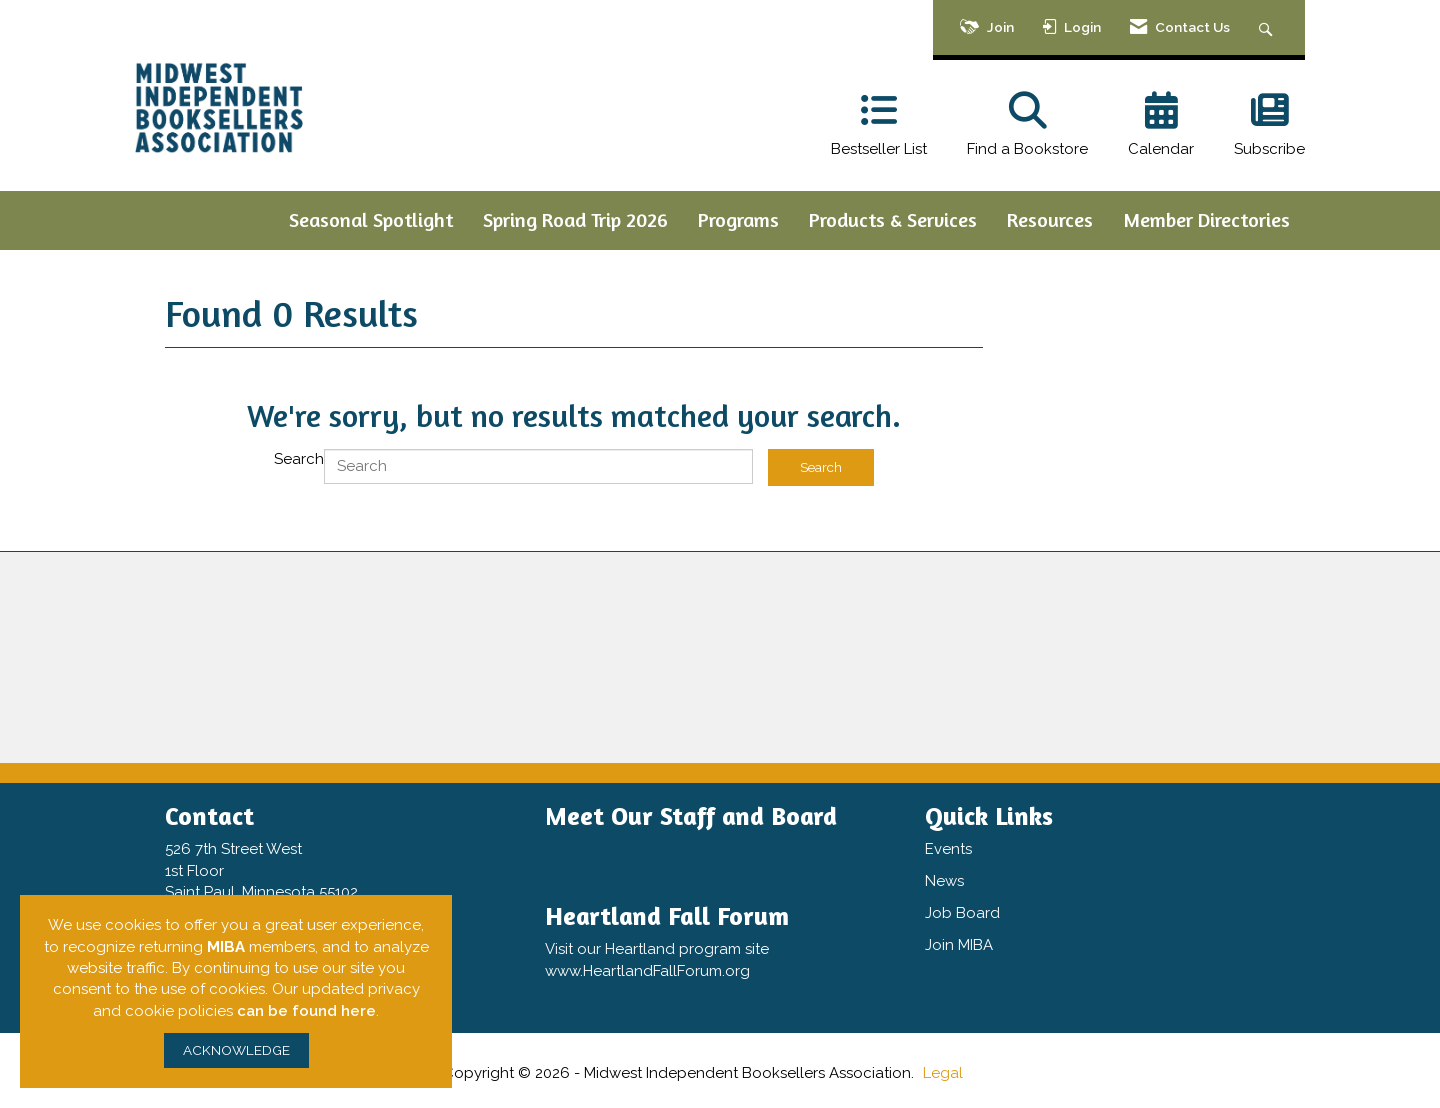 This screenshot has height=1108, width=1440. Describe the element at coordinates (893, 219) in the screenshot. I see `Products & Services` at that location.